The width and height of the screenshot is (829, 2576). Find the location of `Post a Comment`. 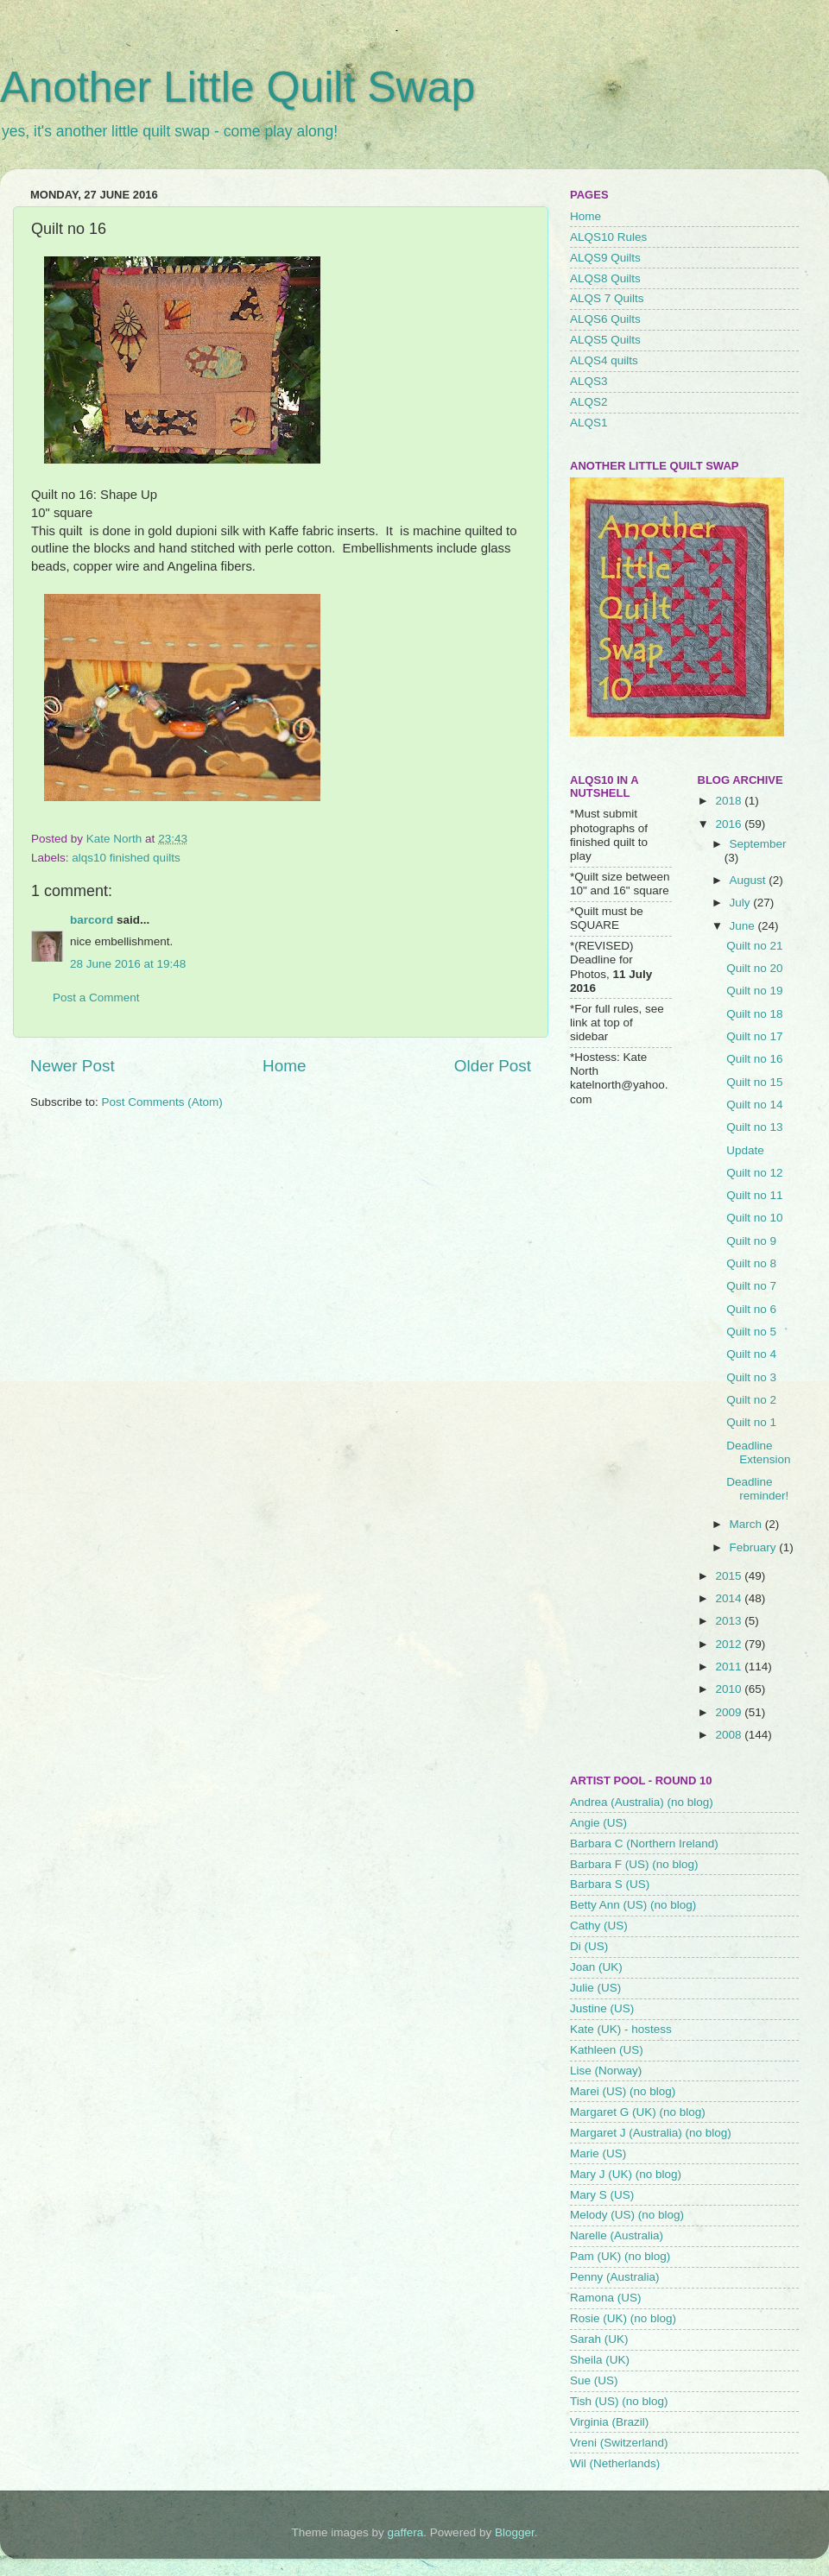

Post a Comment is located at coordinates (96, 997).